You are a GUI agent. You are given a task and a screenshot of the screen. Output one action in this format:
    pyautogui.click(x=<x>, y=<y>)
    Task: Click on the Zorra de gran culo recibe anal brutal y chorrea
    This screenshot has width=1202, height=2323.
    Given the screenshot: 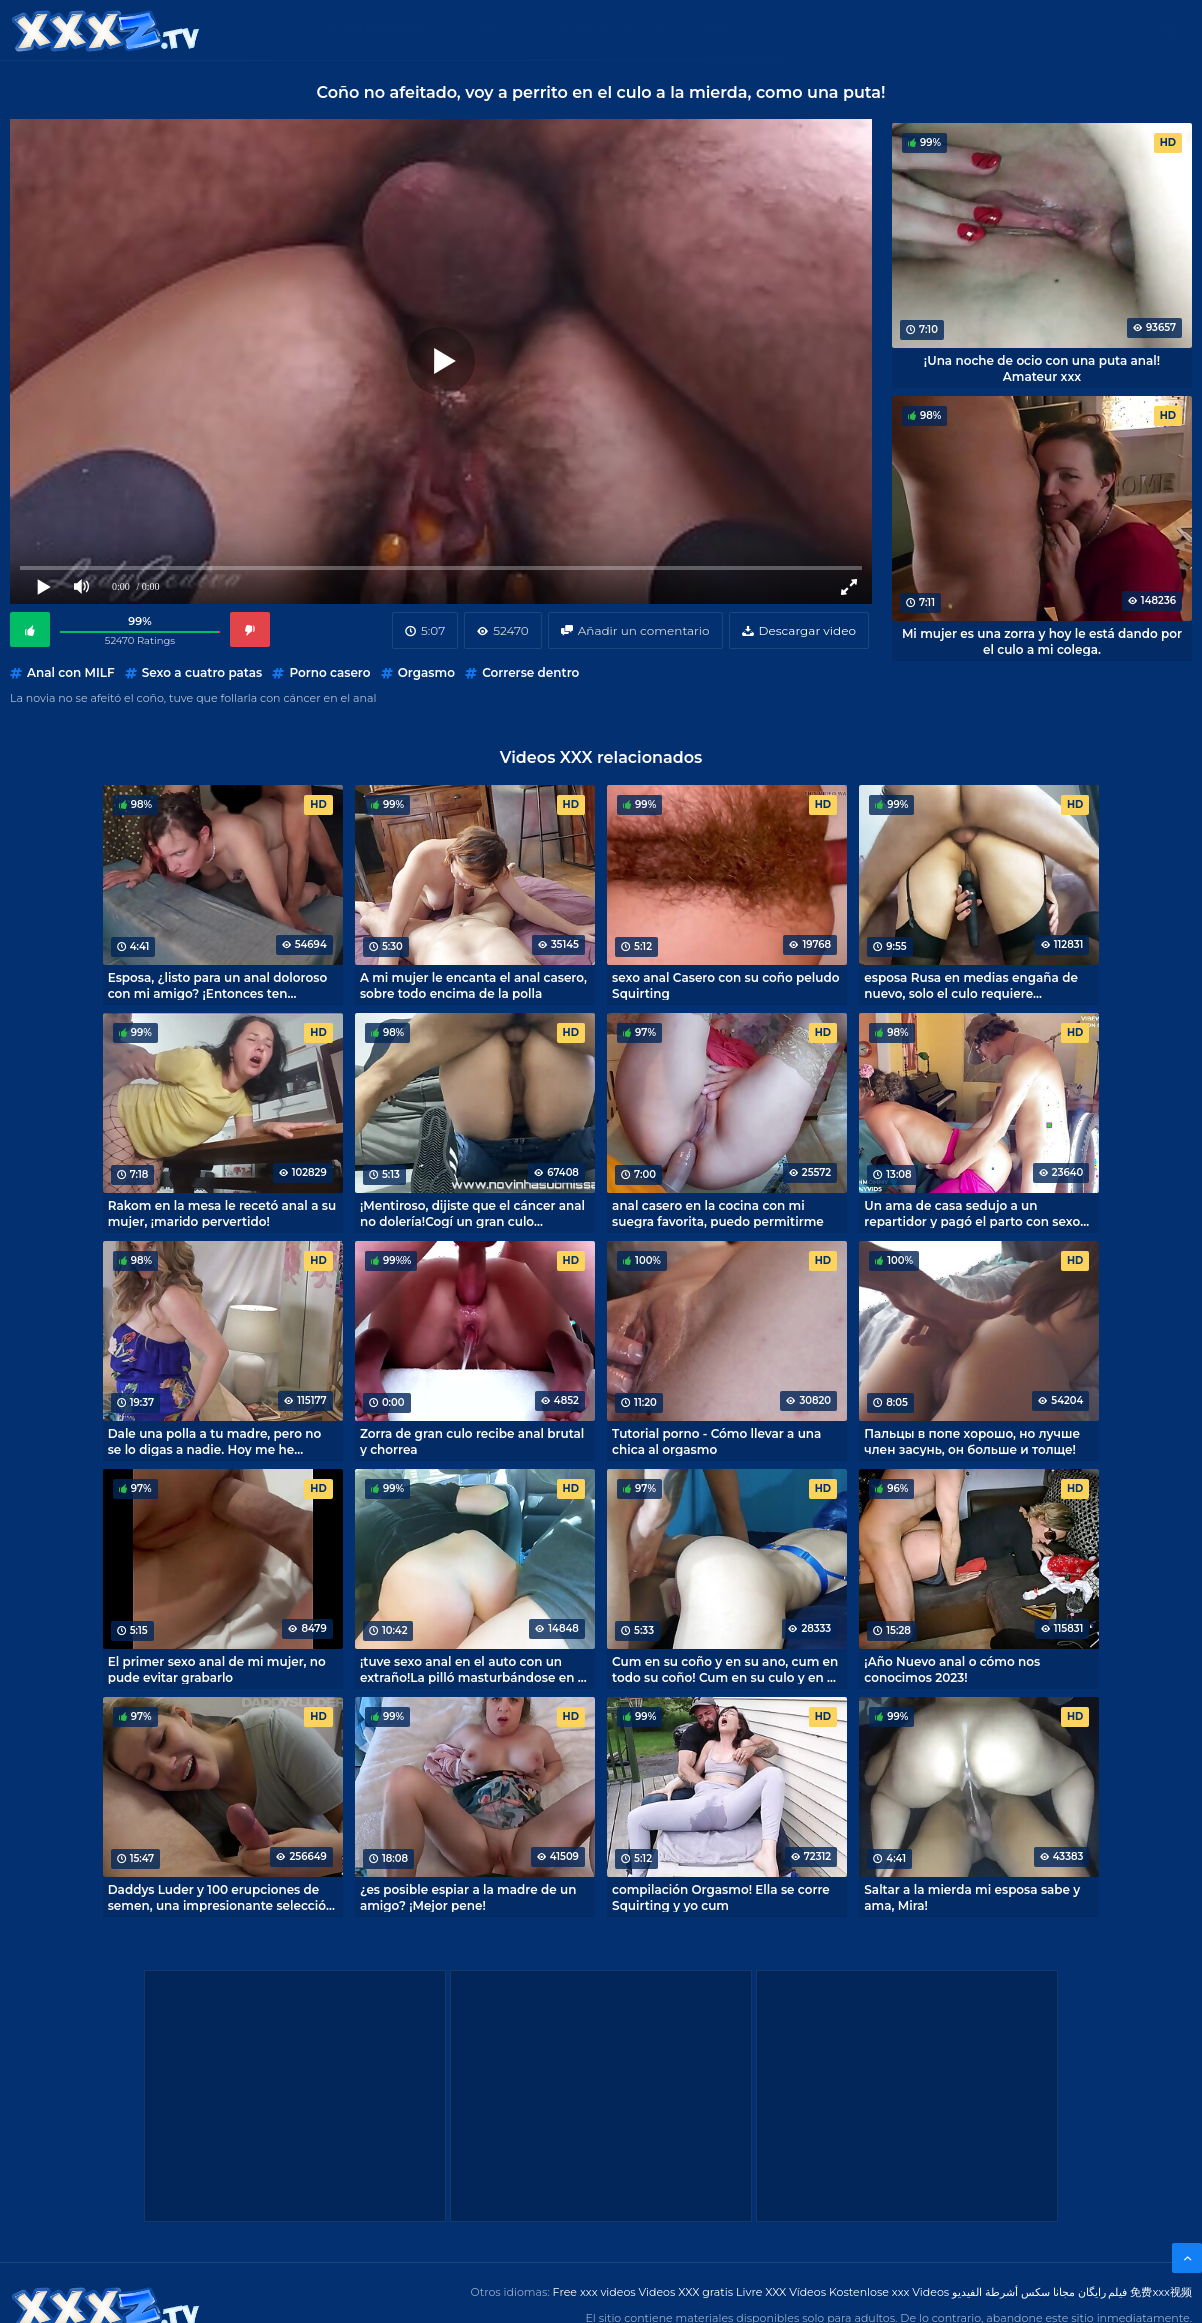 What is the action you would take?
    pyautogui.click(x=472, y=1441)
    